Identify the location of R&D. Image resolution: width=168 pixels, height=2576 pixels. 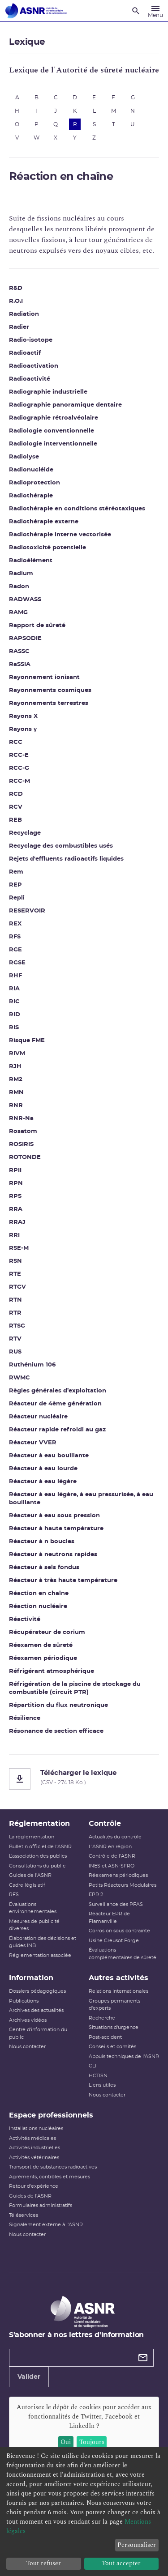
(15, 288).